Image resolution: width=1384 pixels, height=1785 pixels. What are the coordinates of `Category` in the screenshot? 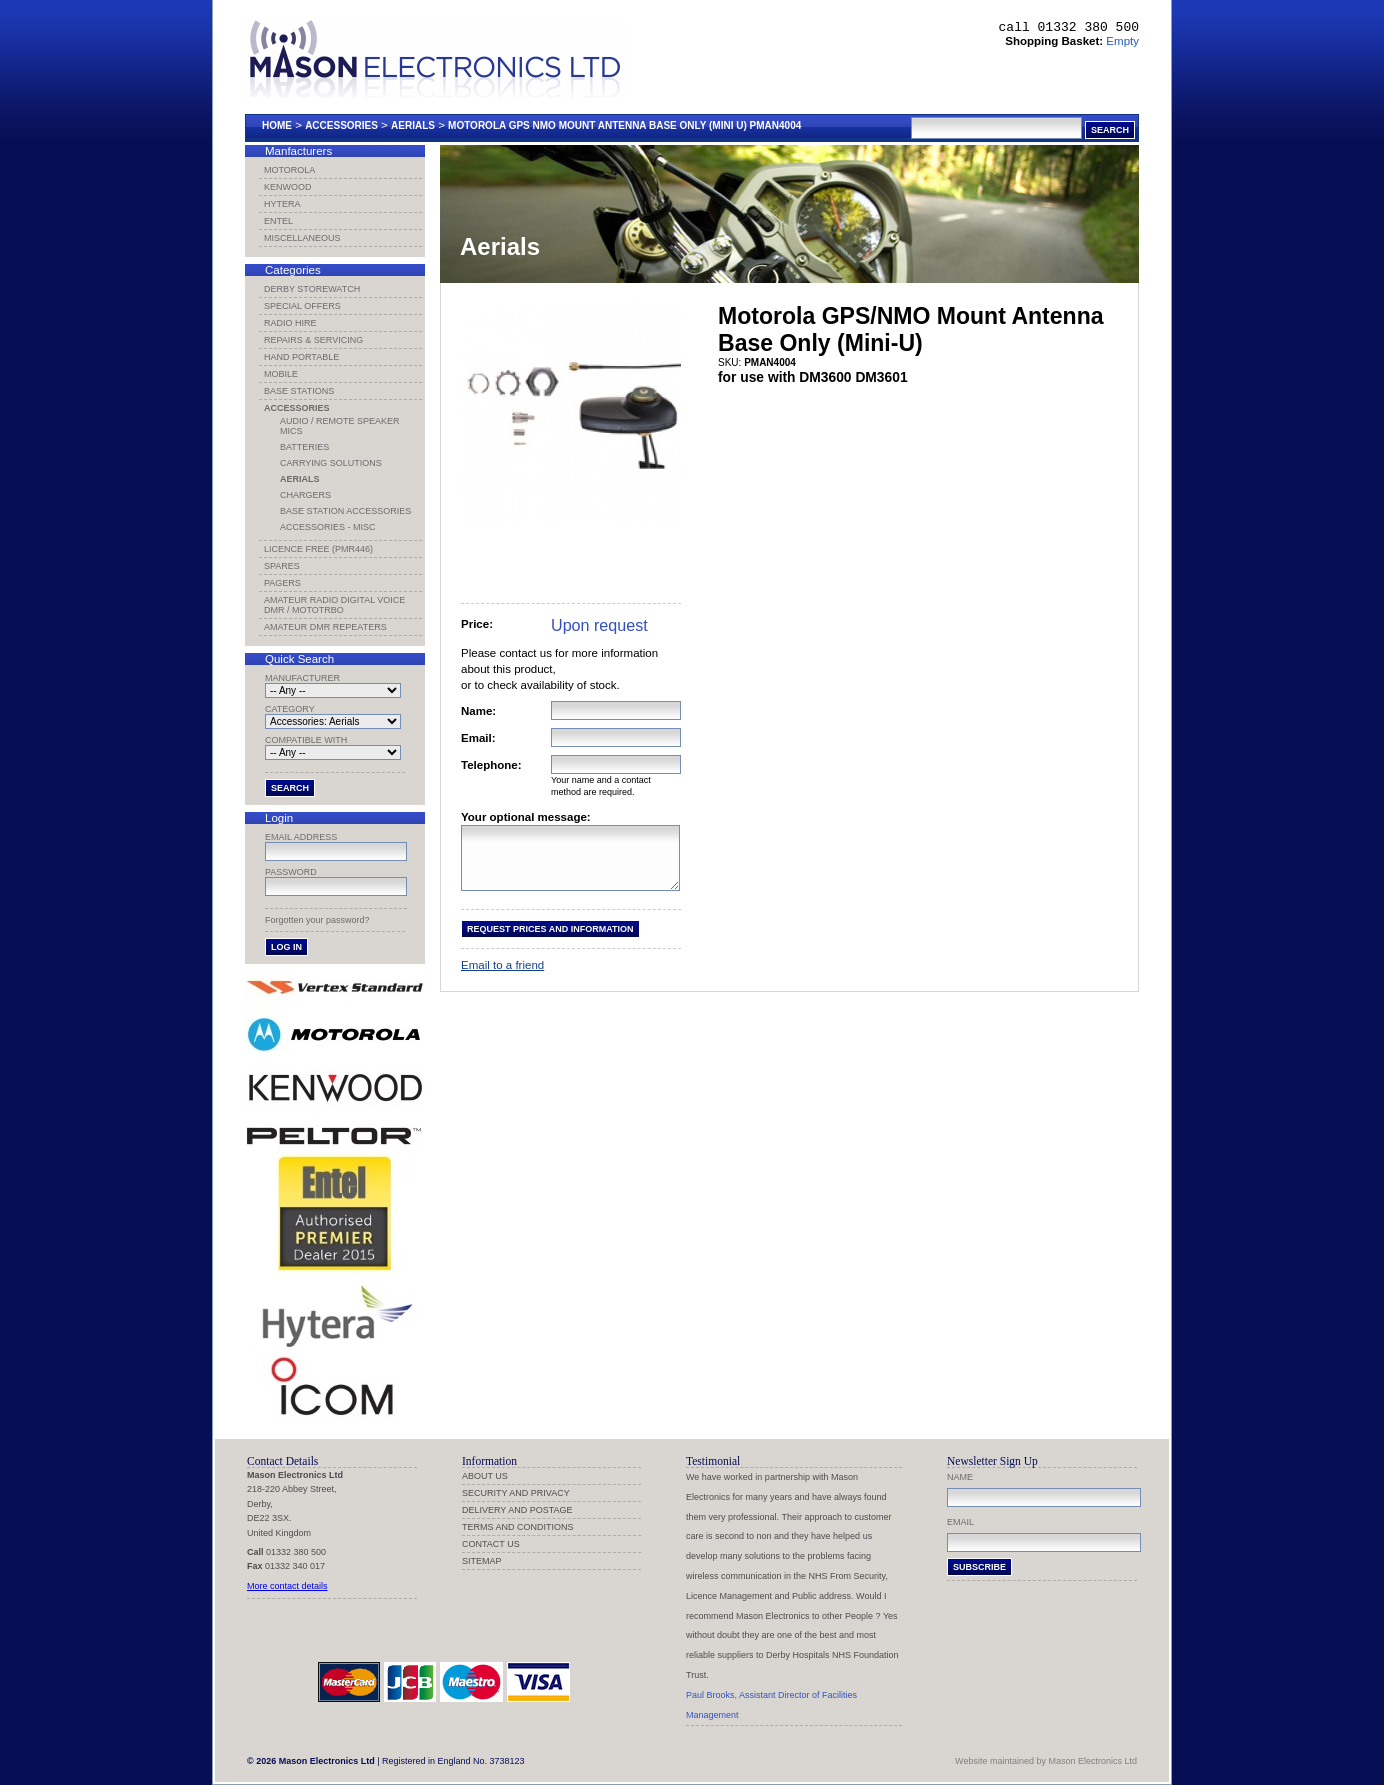 It's located at (290, 709).